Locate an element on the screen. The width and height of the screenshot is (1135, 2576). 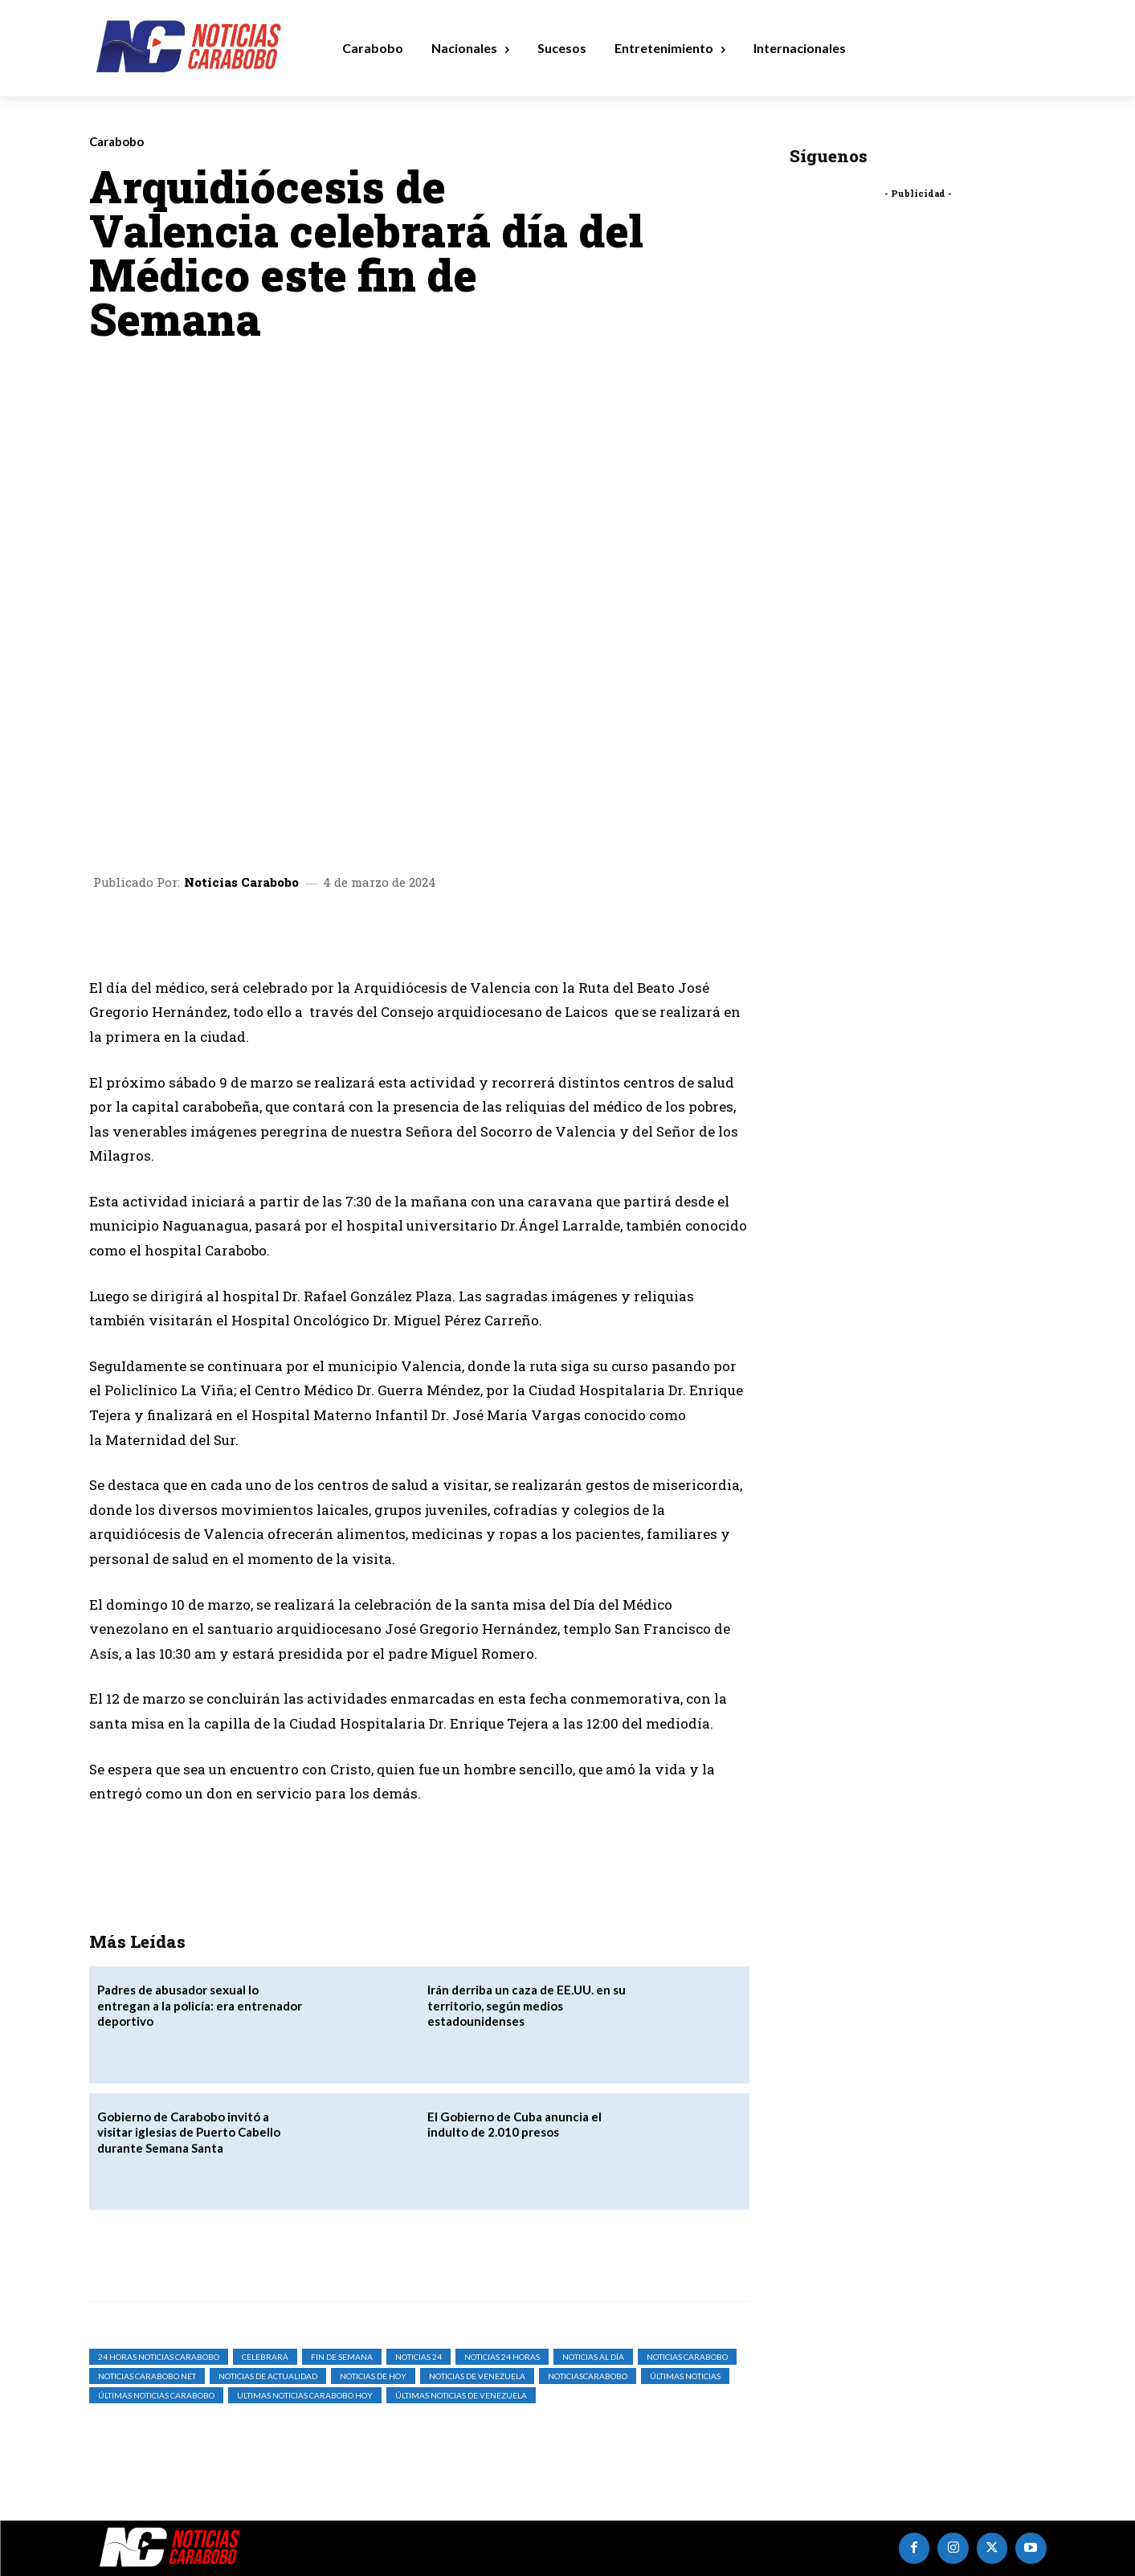
noticias carabobo is located at coordinates (687, 2357).